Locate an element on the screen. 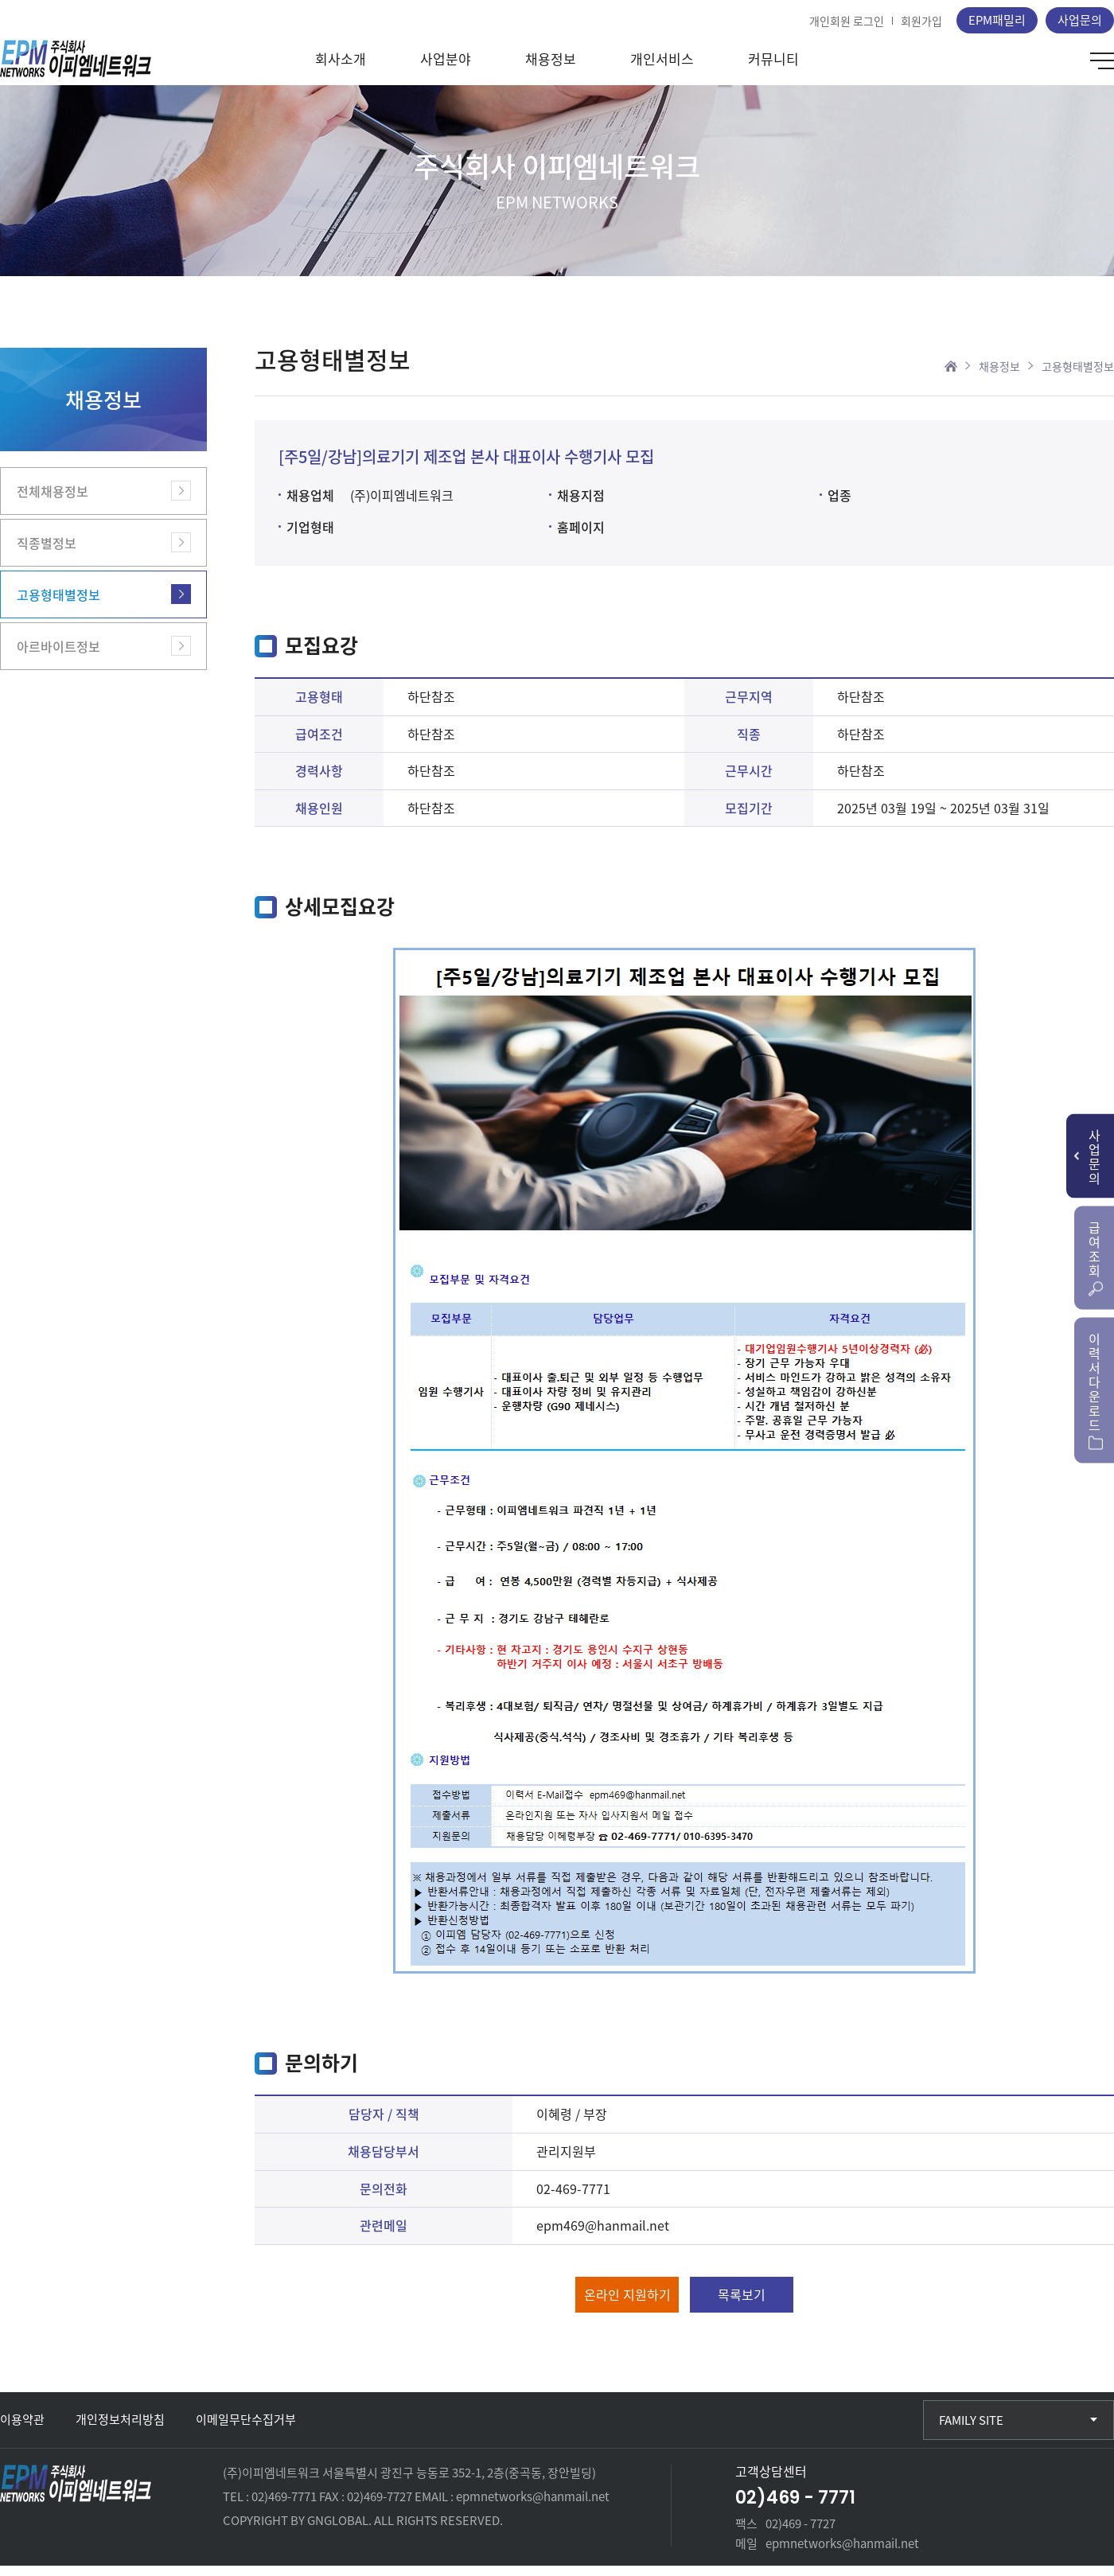 Image resolution: width=1114 pixels, height=2576 pixels. 이메일무단수집거부 is located at coordinates (246, 2430).